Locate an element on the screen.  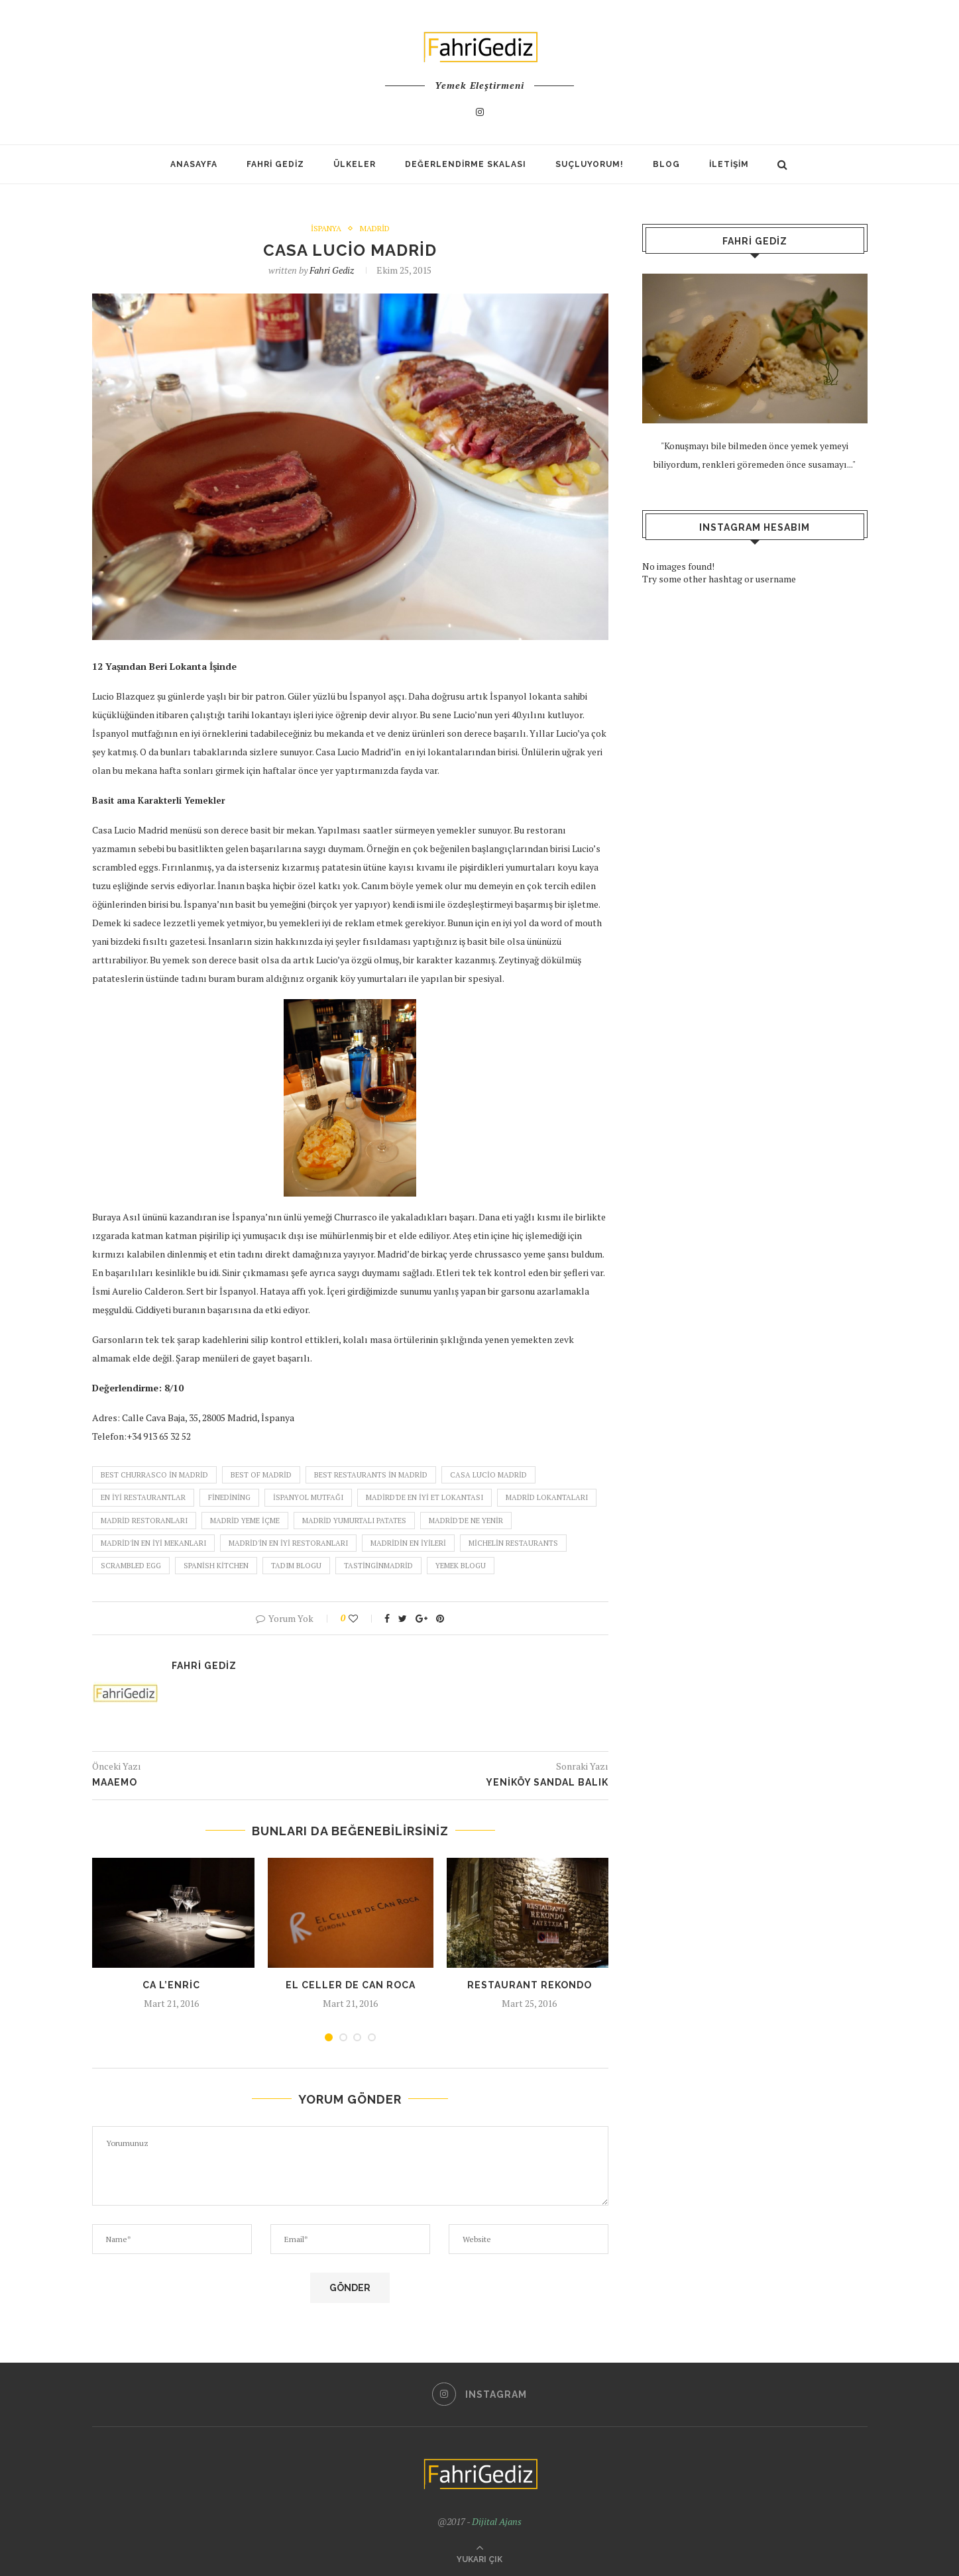
madridin en iyileri is located at coordinates (408, 1543).